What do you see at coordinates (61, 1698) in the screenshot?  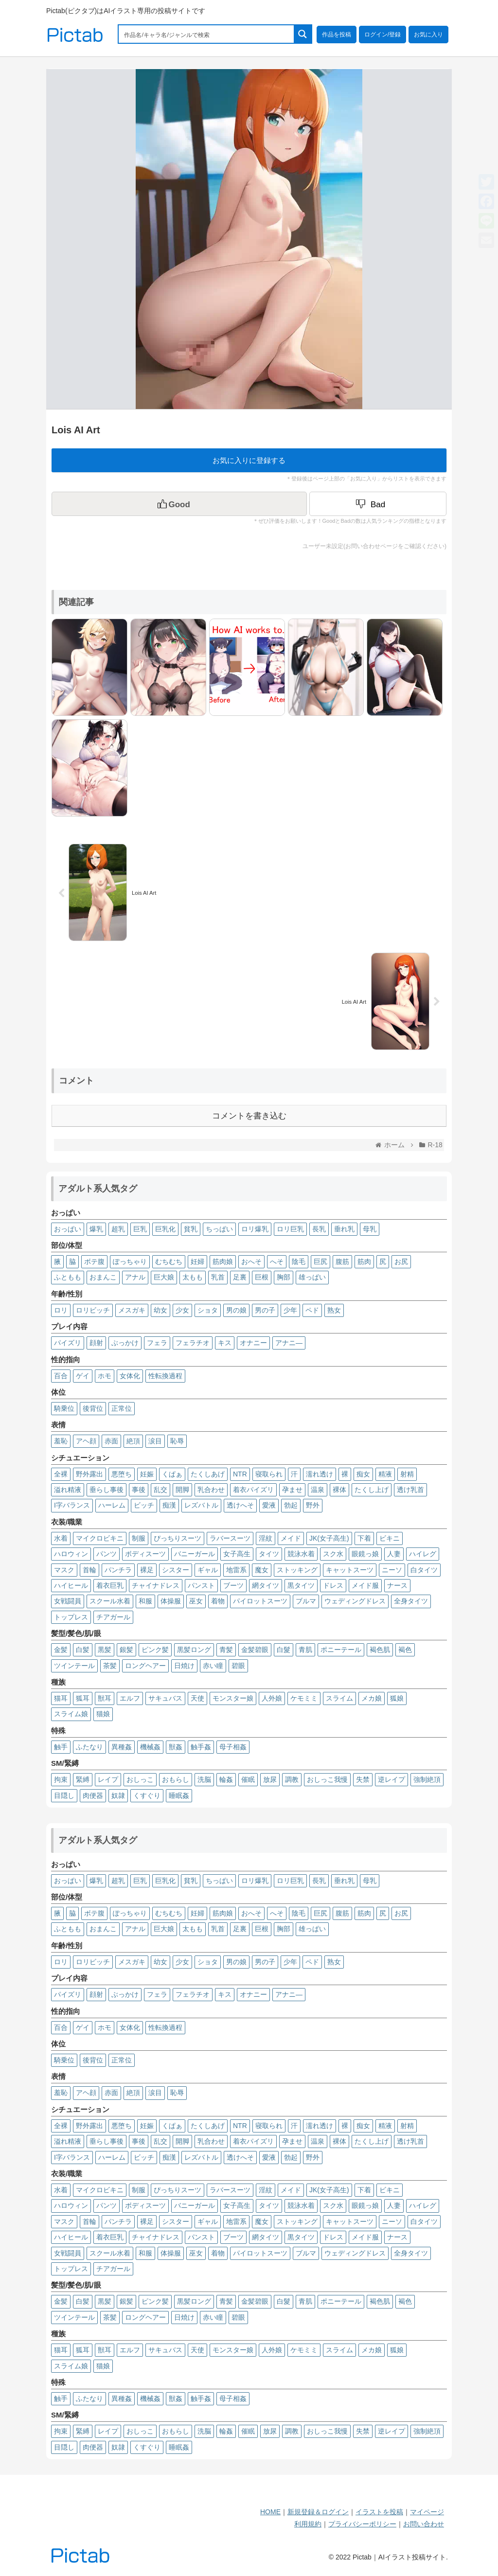 I see `猫耳` at bounding box center [61, 1698].